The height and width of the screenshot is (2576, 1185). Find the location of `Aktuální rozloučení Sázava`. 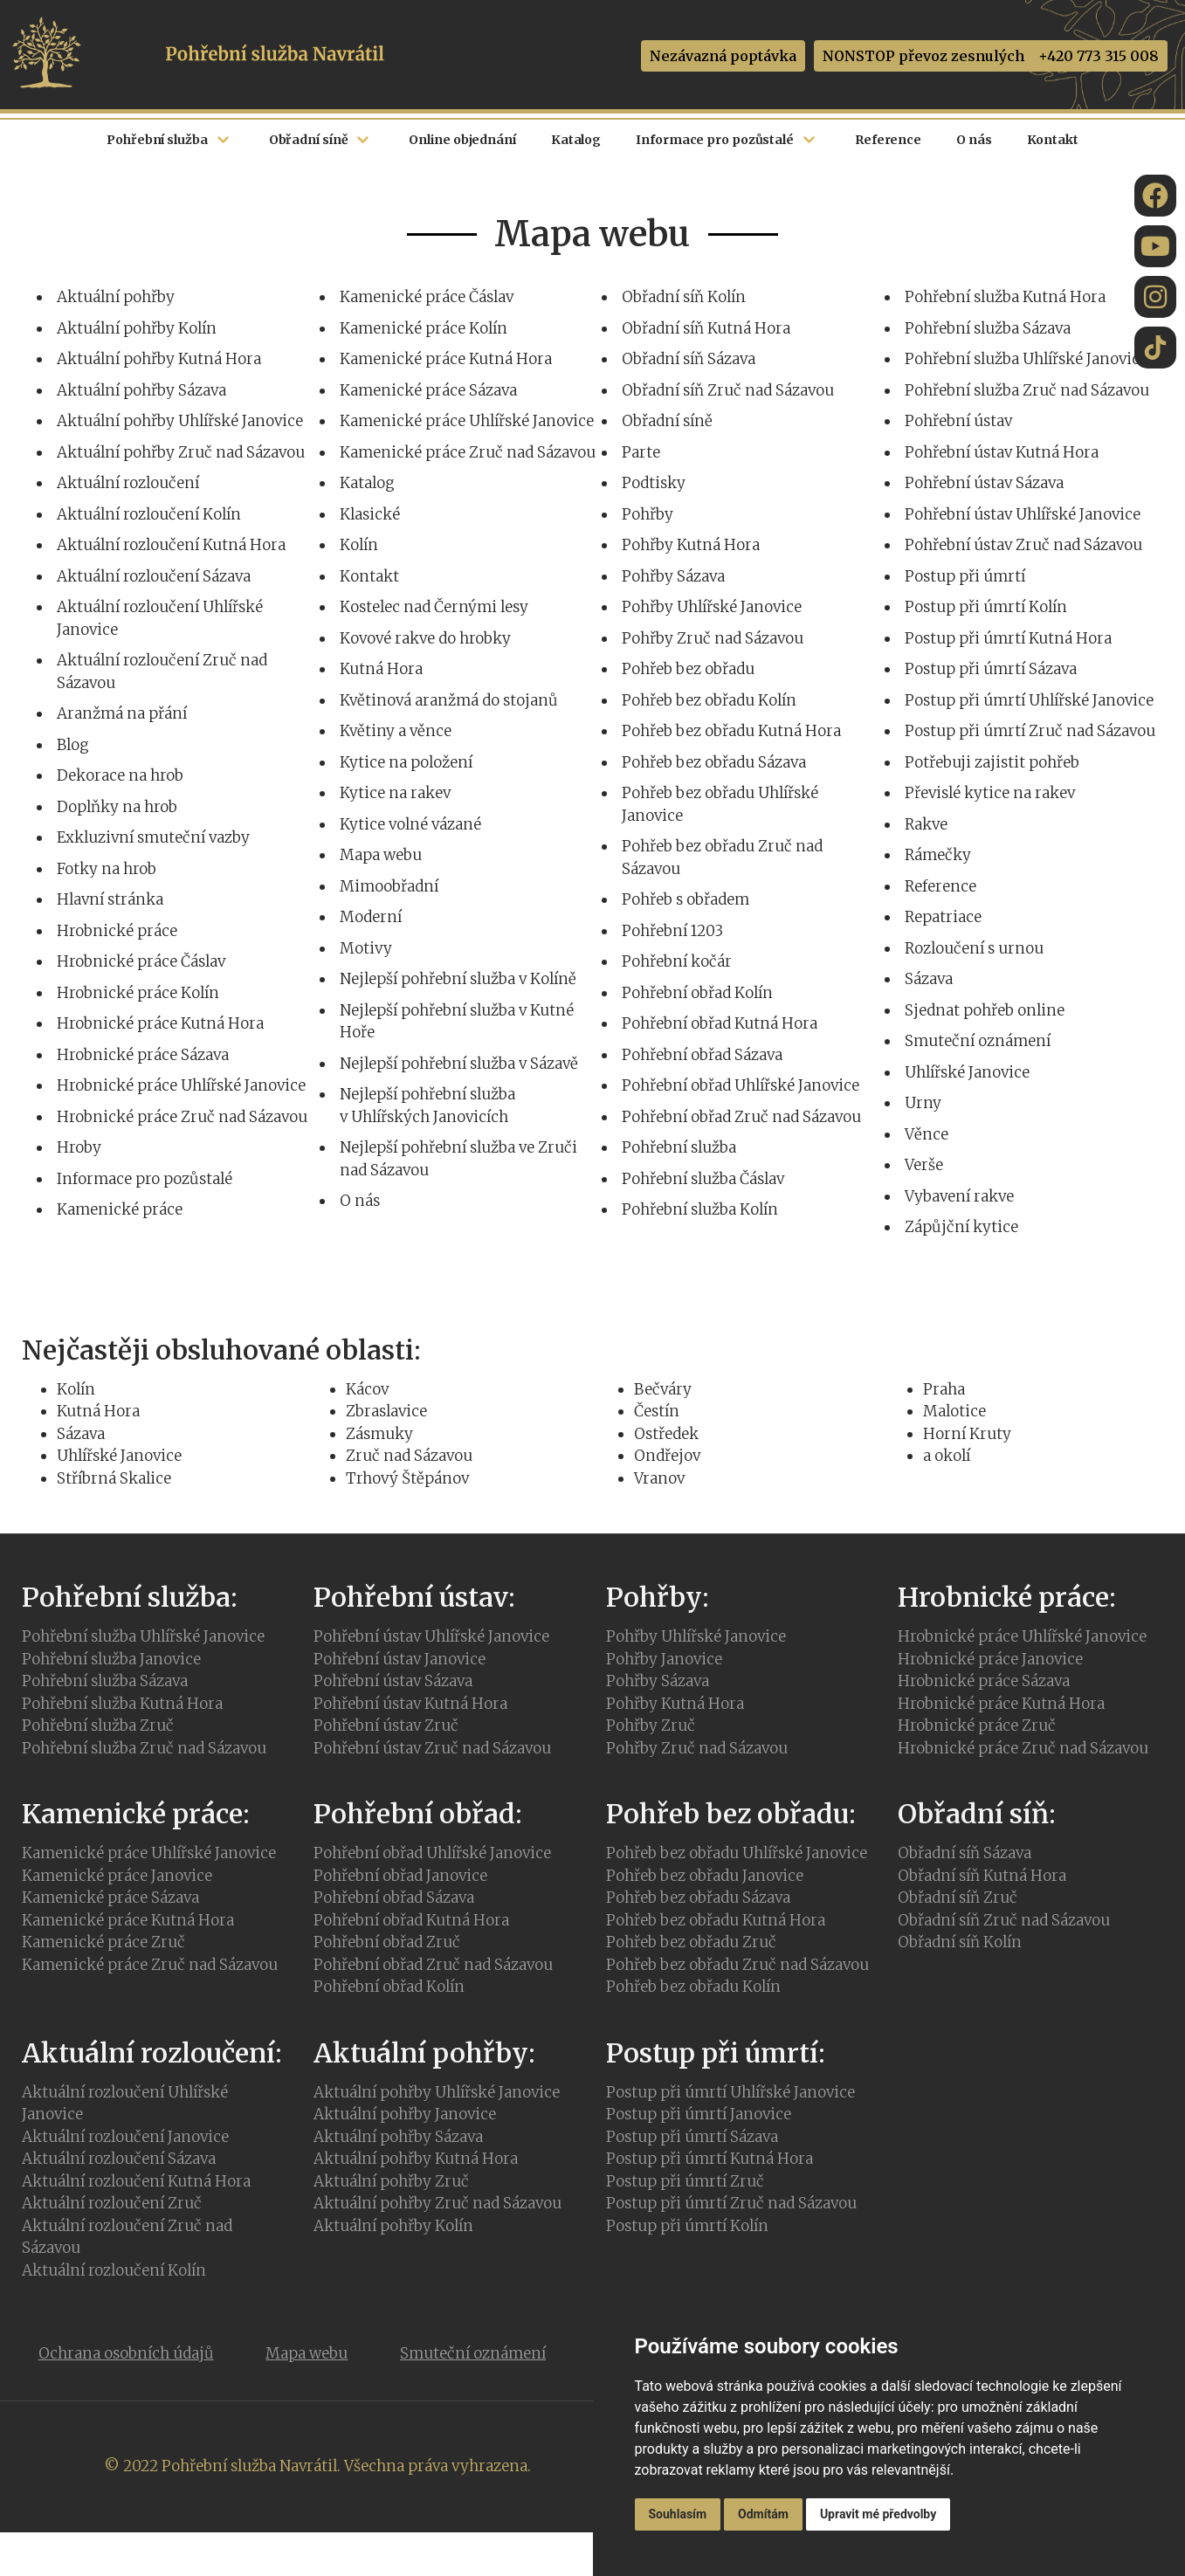

Aktuální rozloučení Sázava is located at coordinates (154, 576).